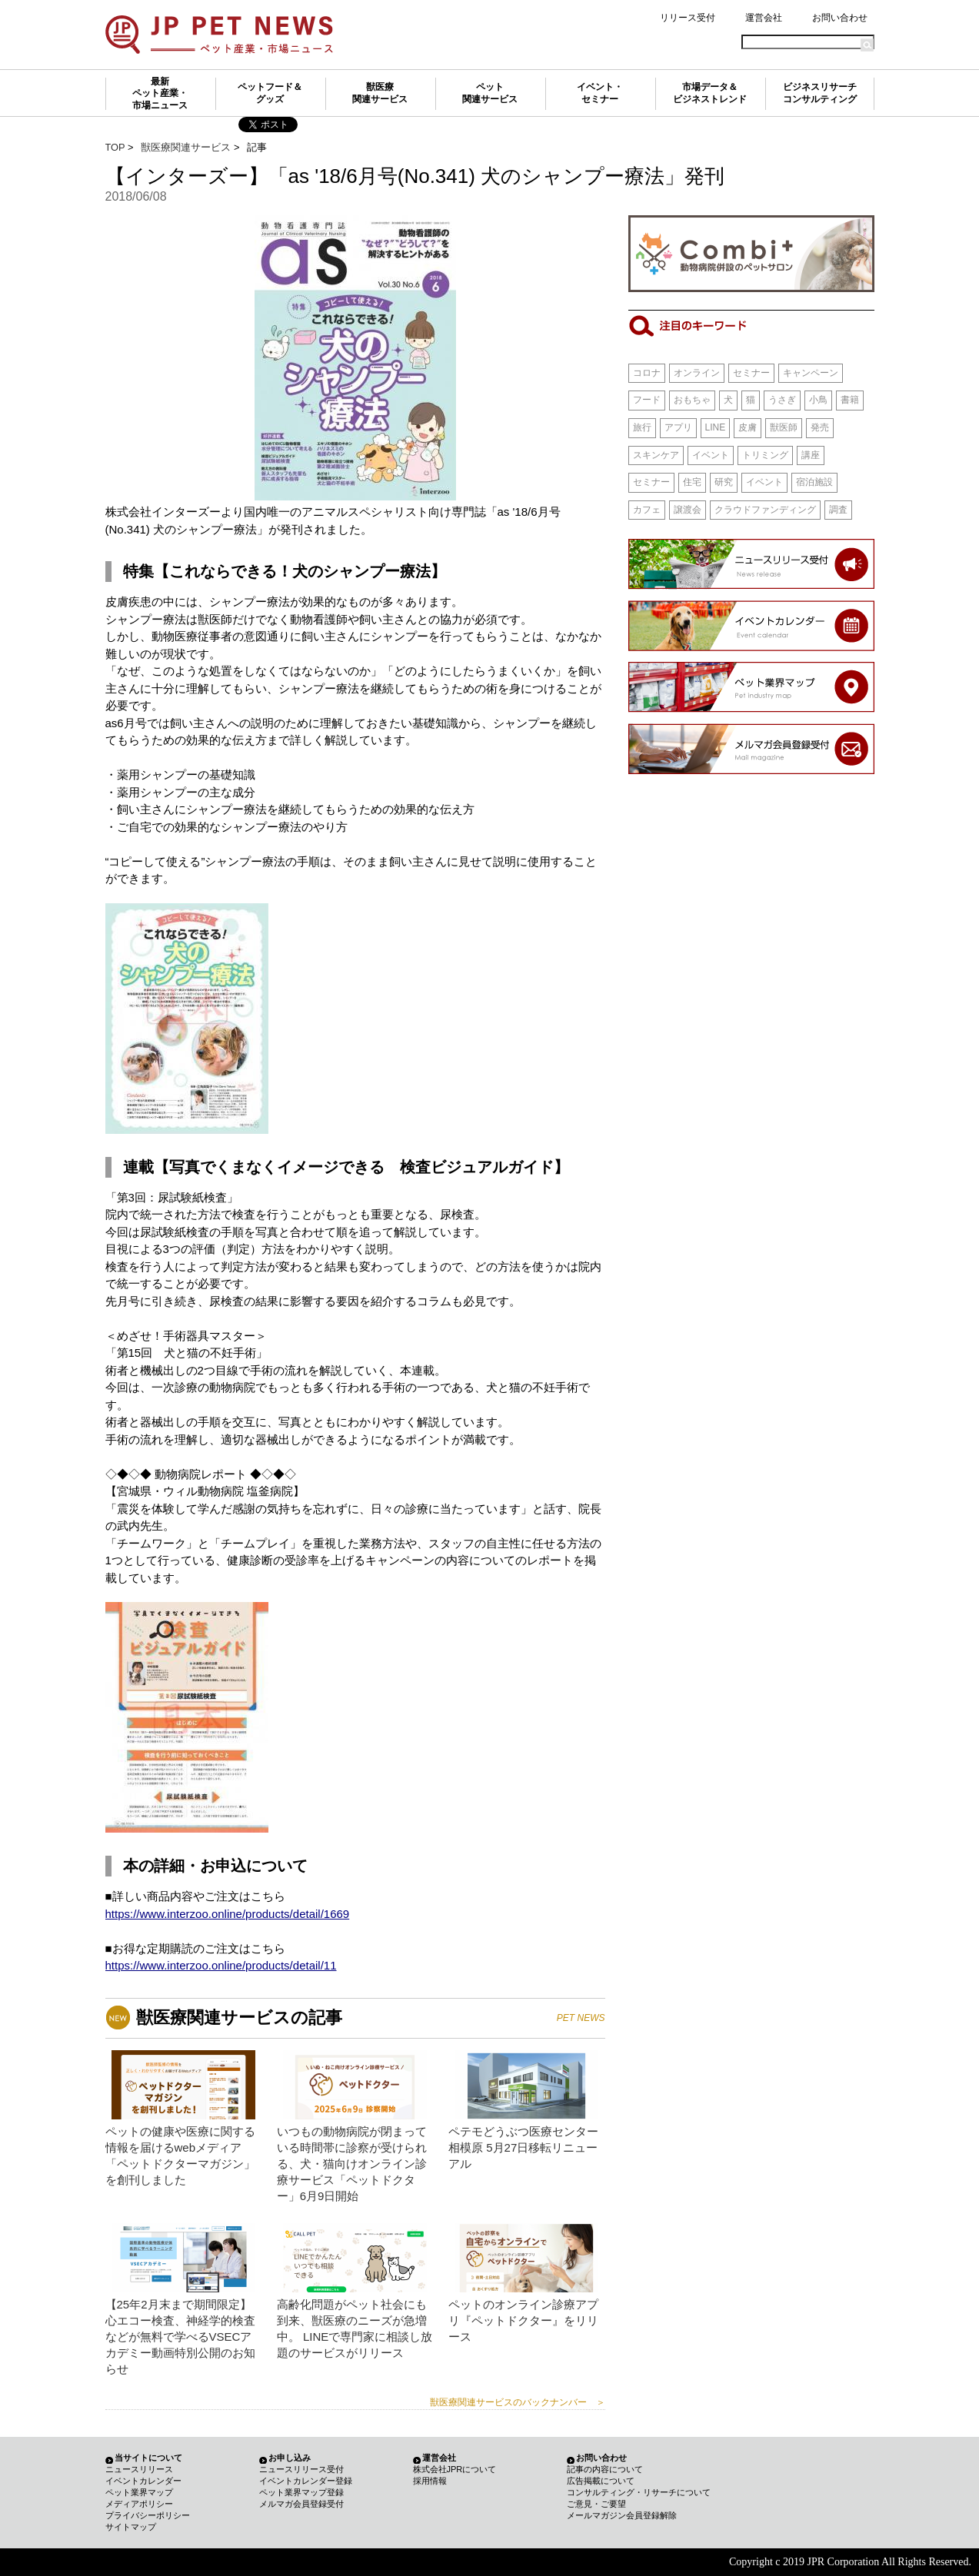  What do you see at coordinates (115, 147) in the screenshot?
I see `TOP` at bounding box center [115, 147].